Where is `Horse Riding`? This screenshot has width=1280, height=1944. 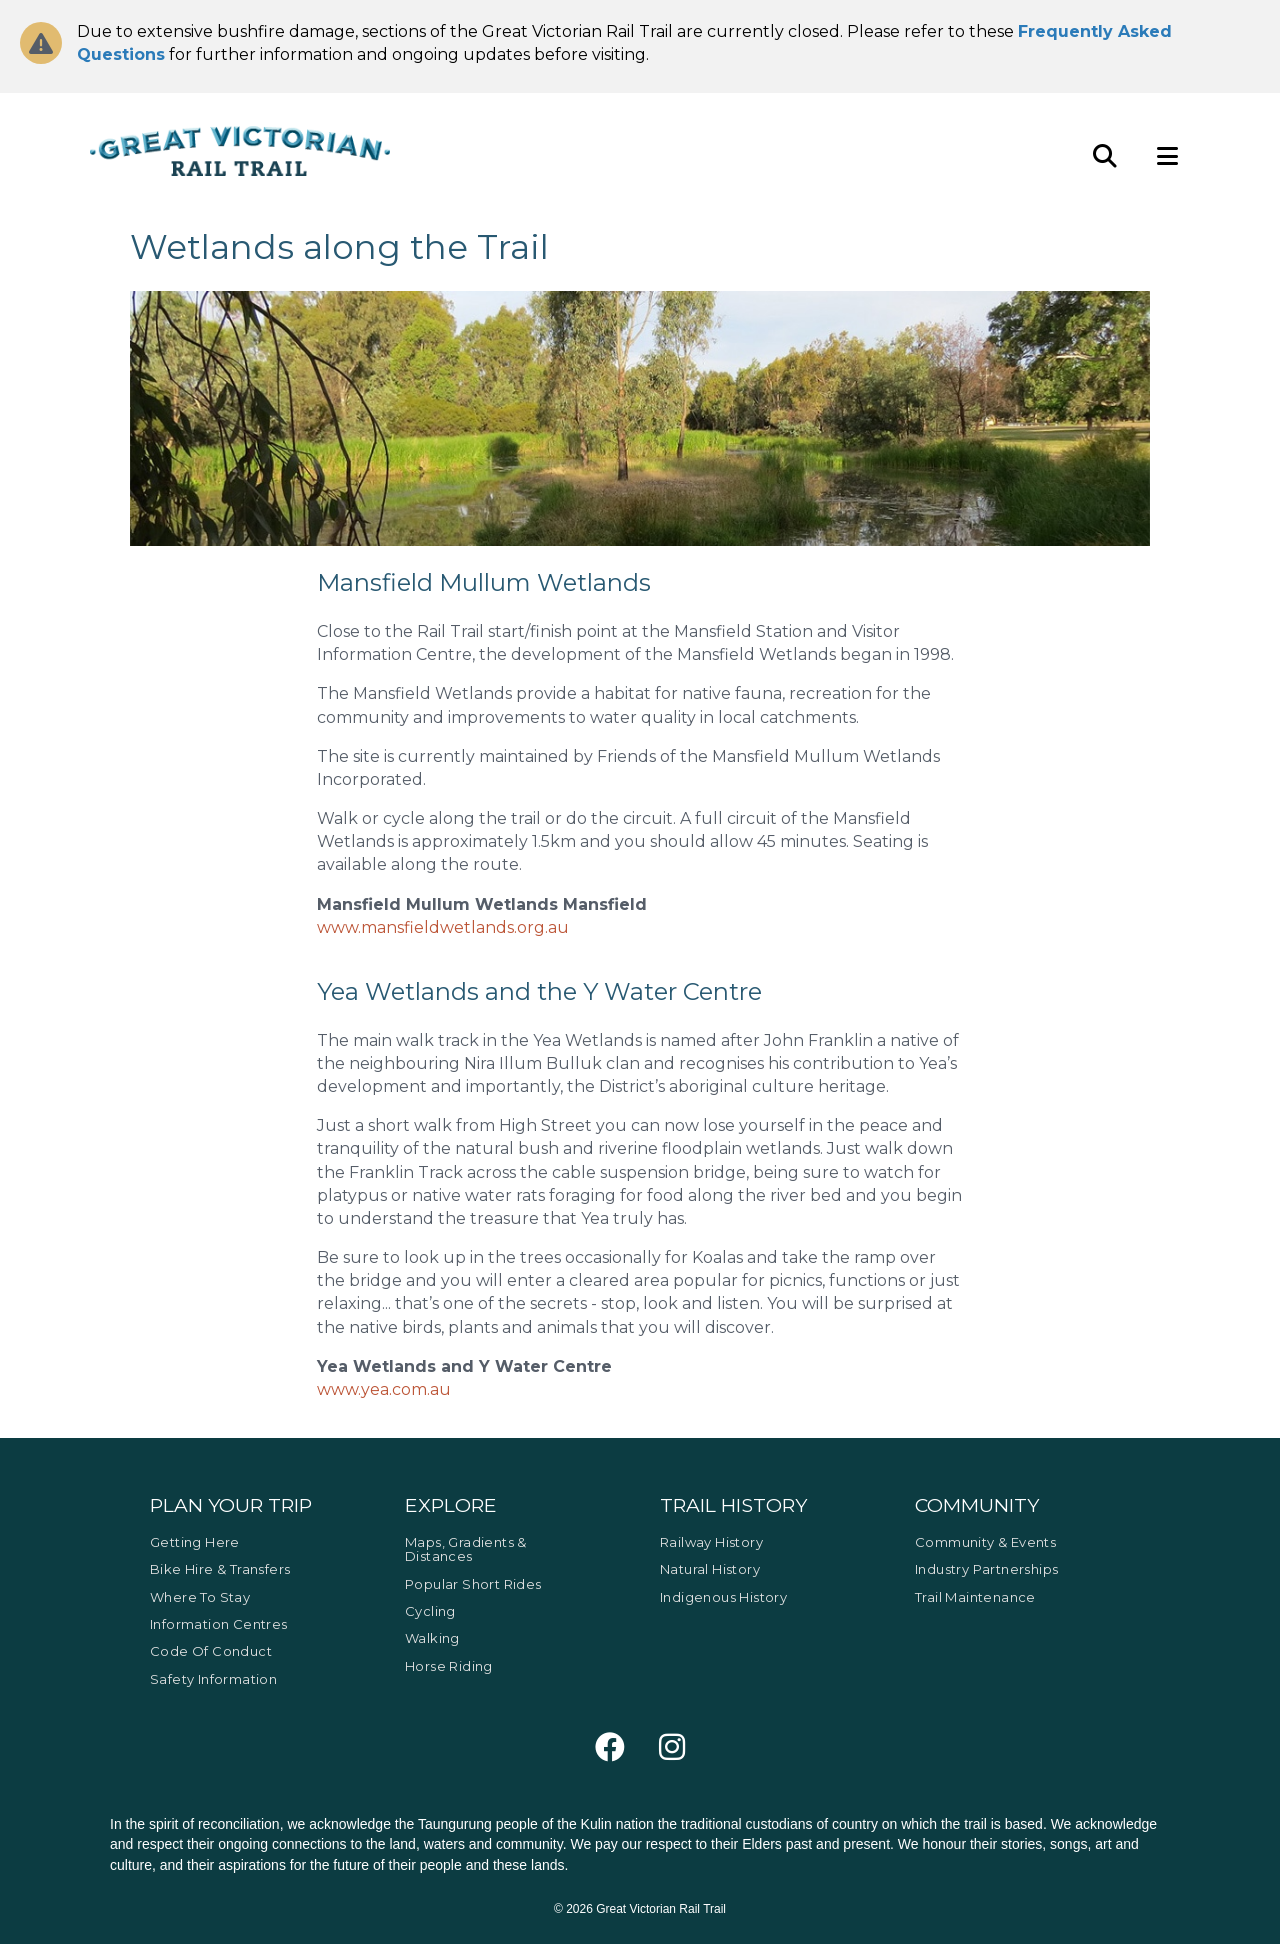 Horse Riding is located at coordinates (449, 1666).